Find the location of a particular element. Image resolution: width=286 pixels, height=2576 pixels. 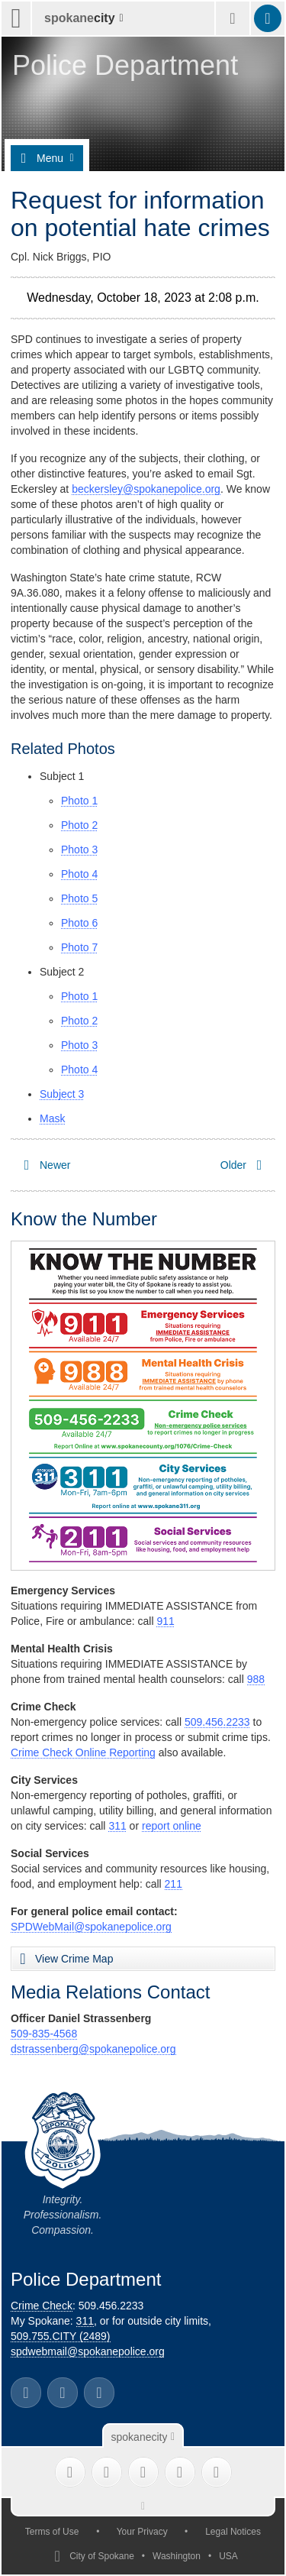

509.755.CITY (2489) is located at coordinates (61, 2336).